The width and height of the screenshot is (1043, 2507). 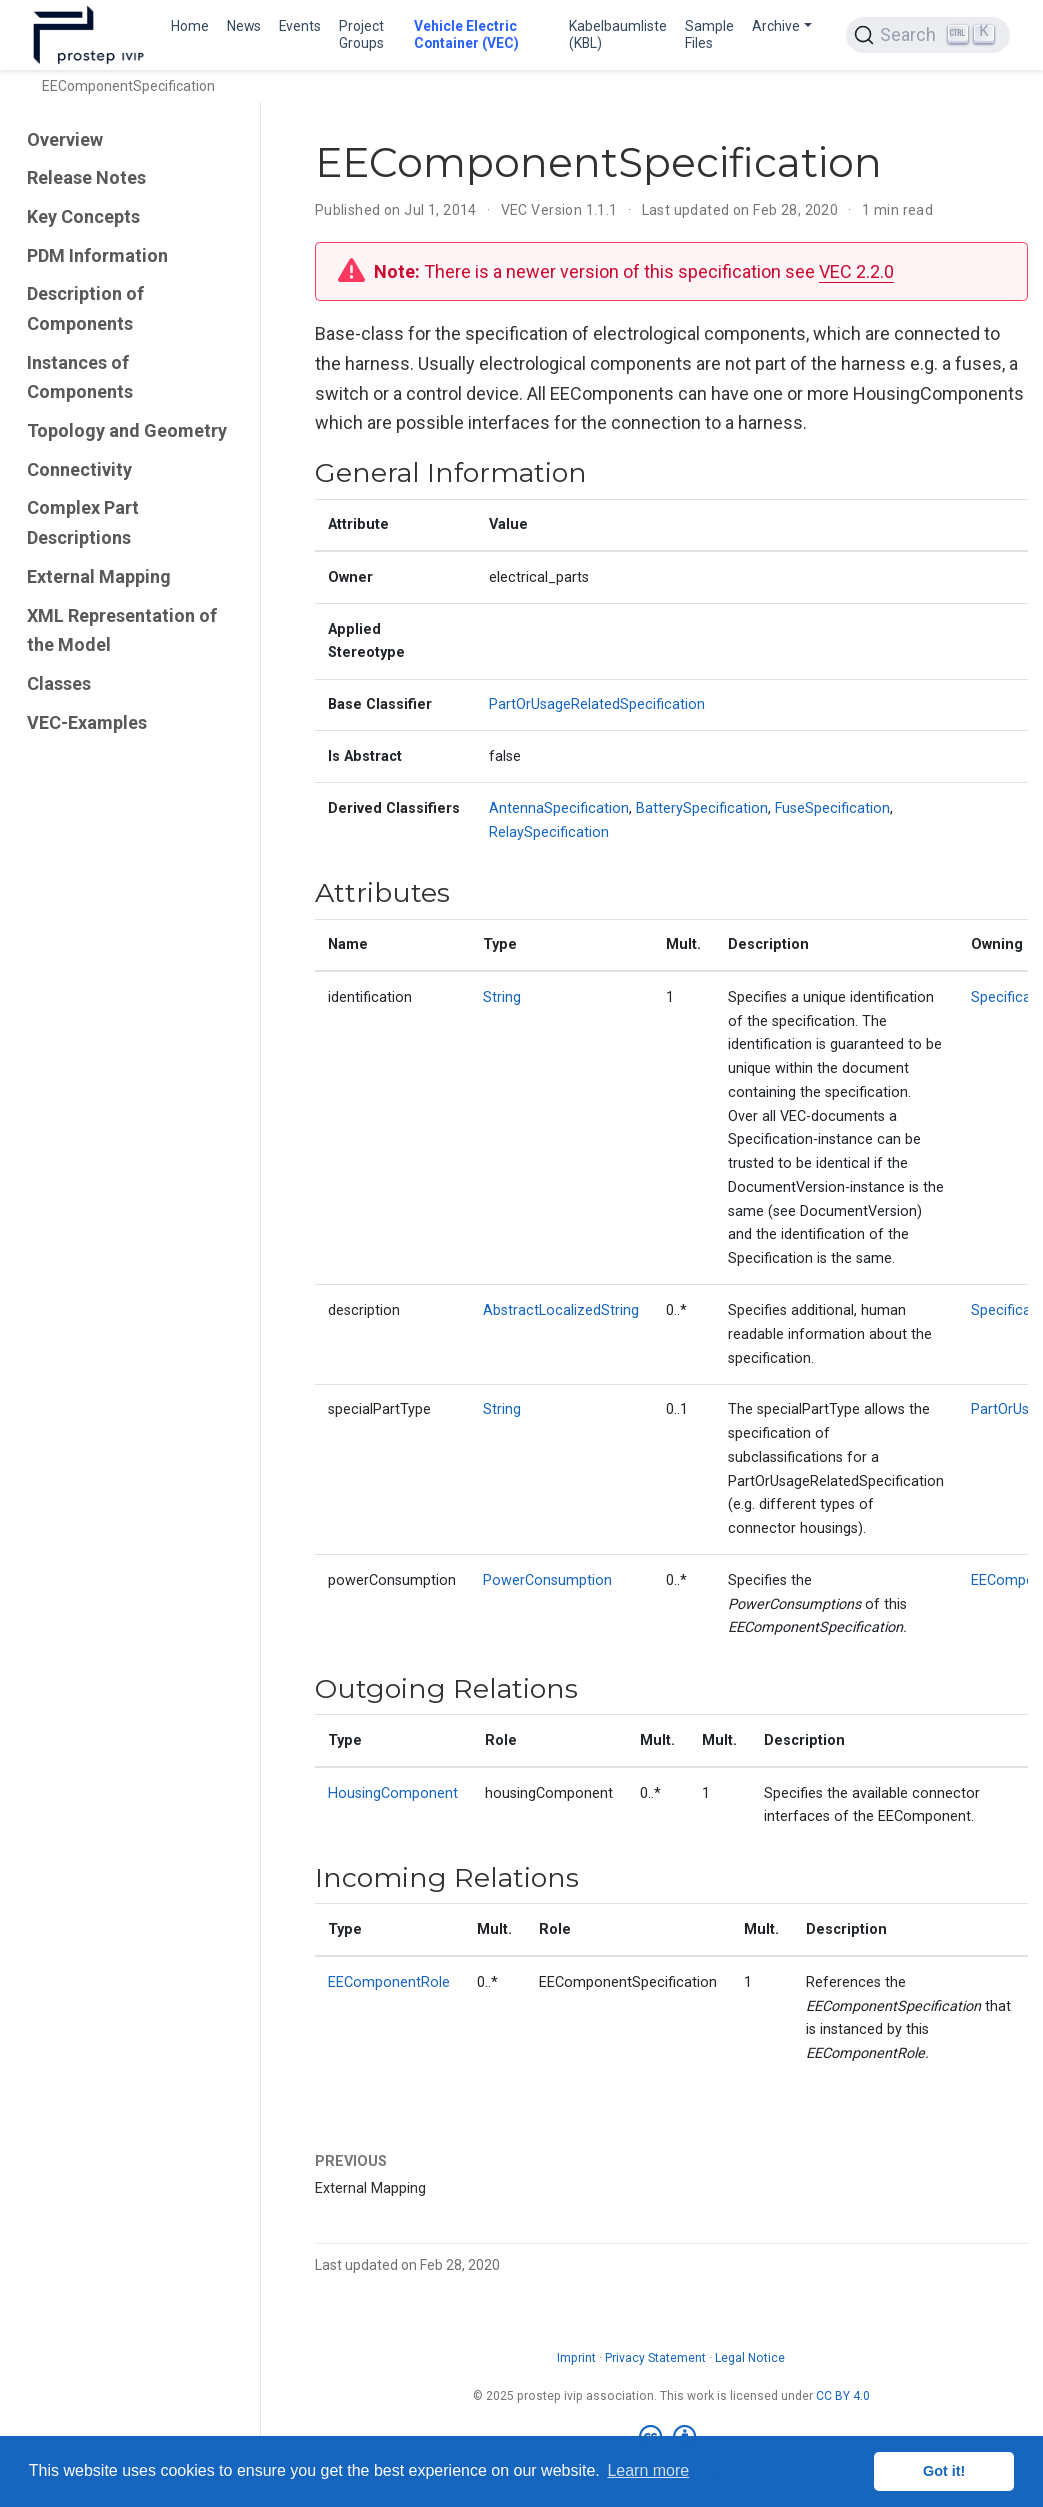 What do you see at coordinates (393, 1793) in the screenshot?
I see `HousingComponent` at bounding box center [393, 1793].